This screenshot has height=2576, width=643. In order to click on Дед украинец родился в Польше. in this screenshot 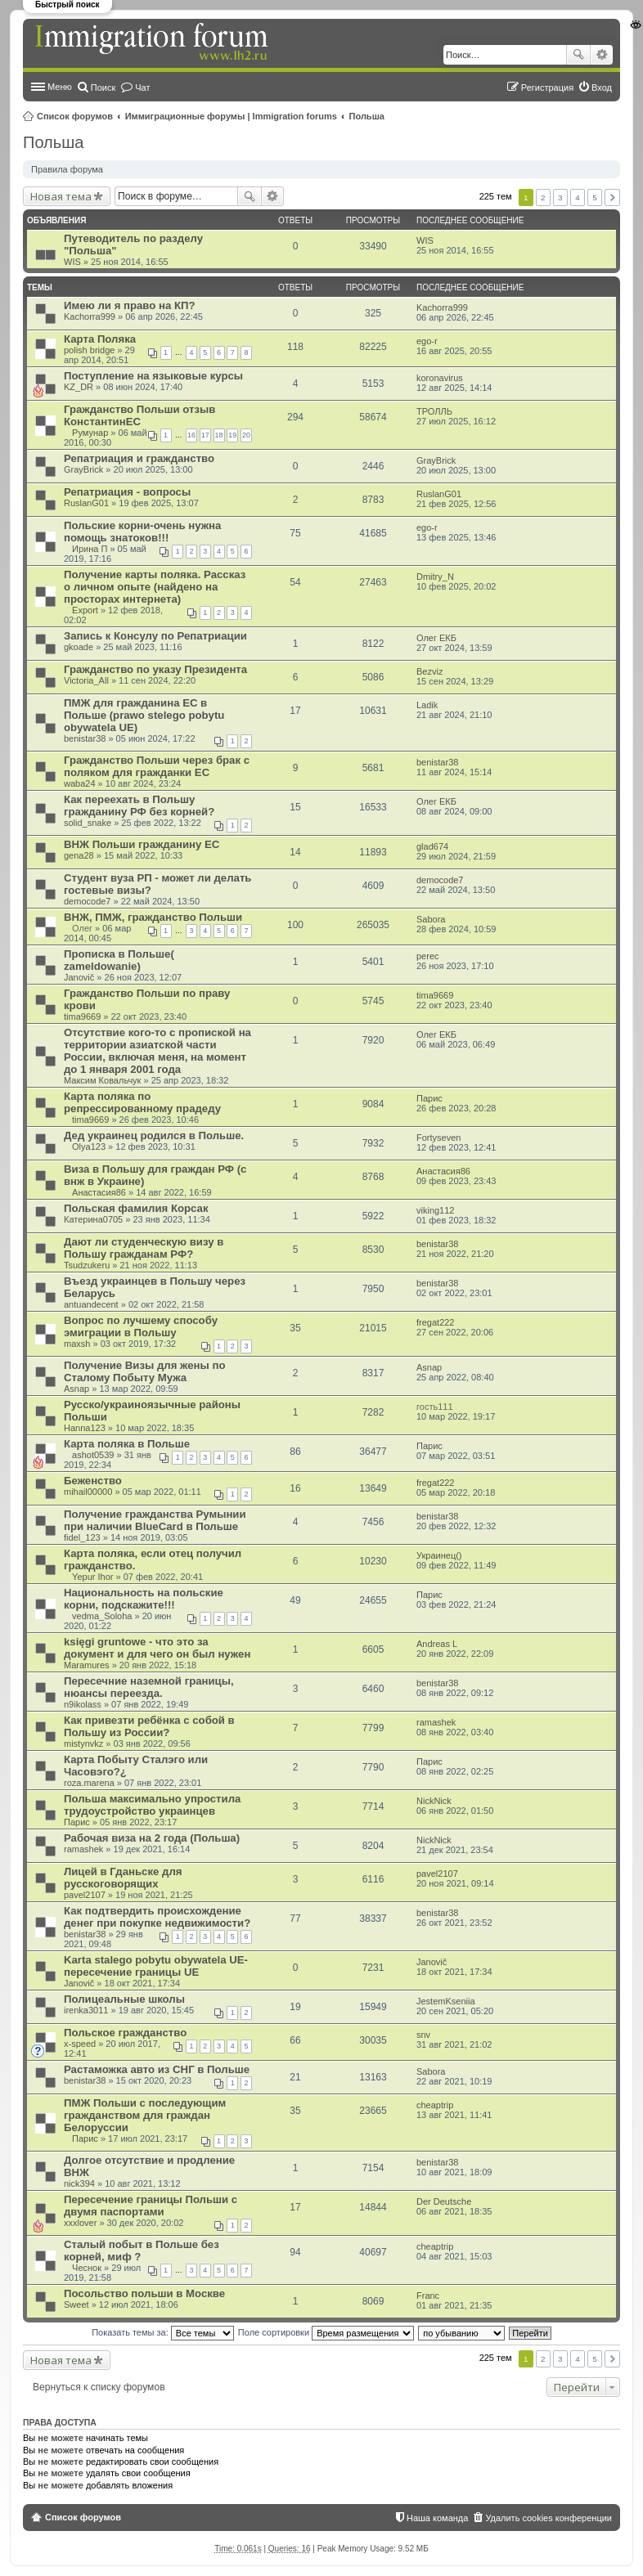, I will do `click(154, 1135)`.